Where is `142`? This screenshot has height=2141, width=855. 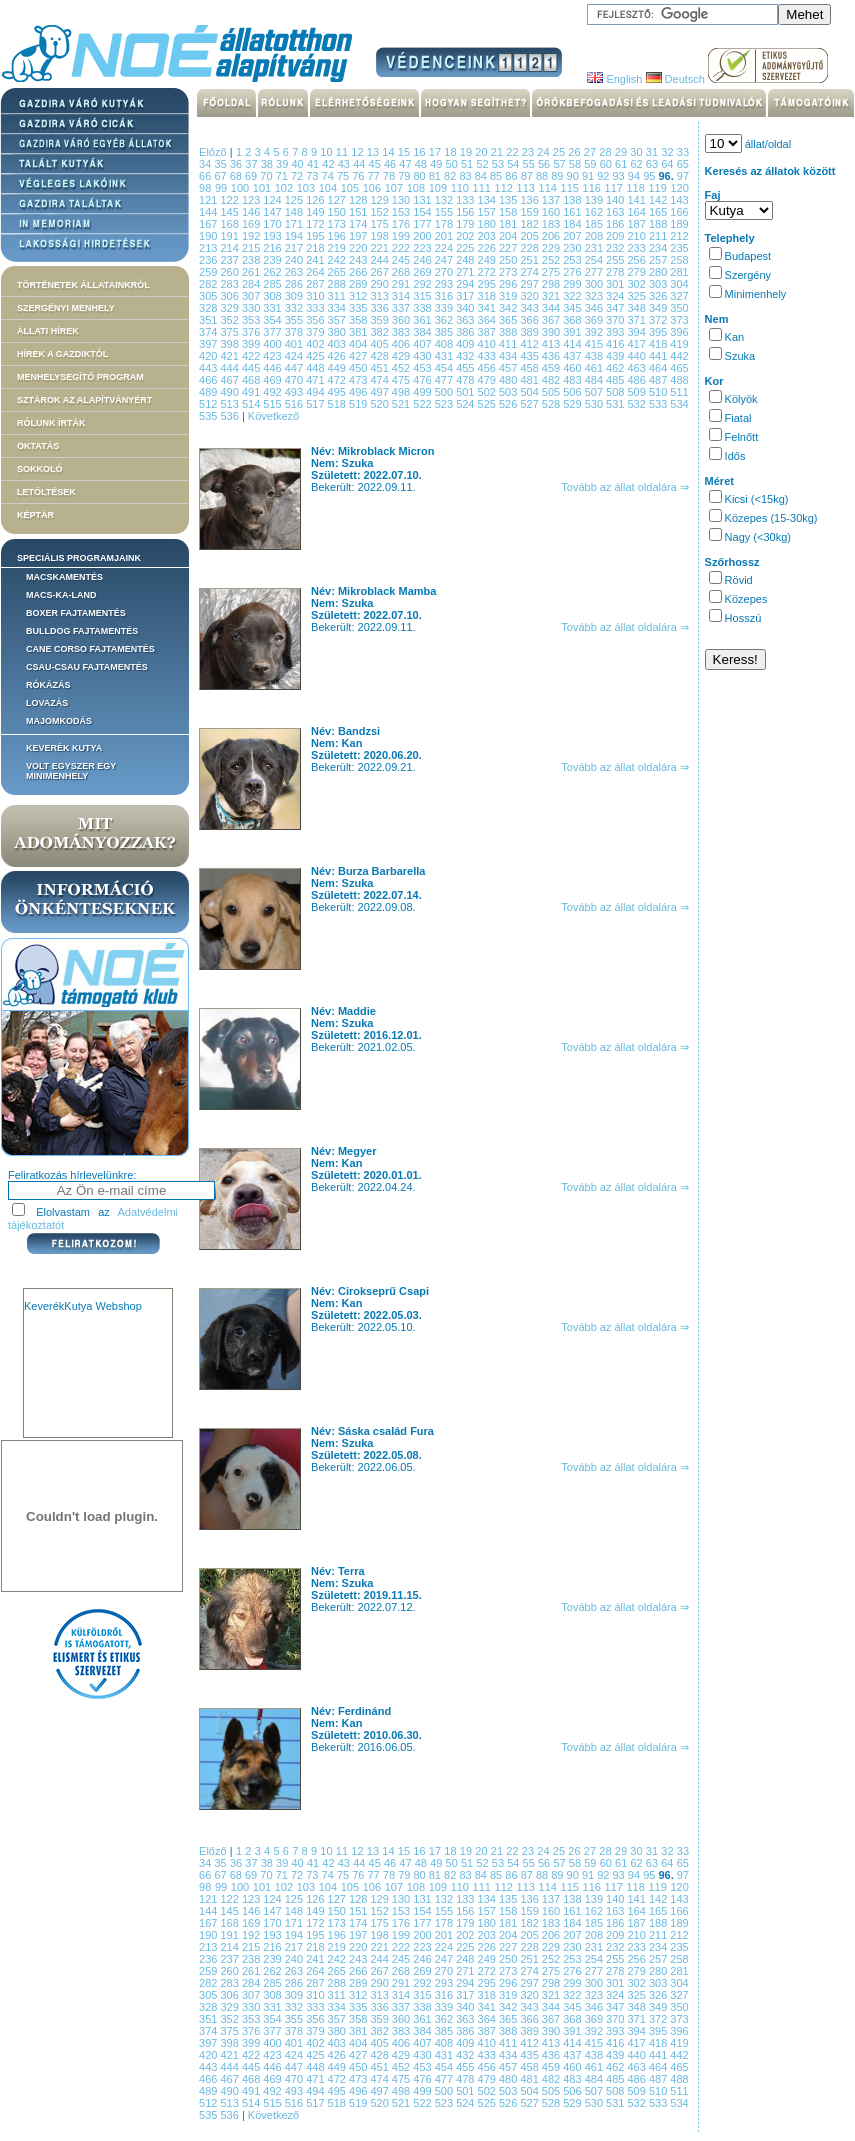 142 is located at coordinates (659, 200).